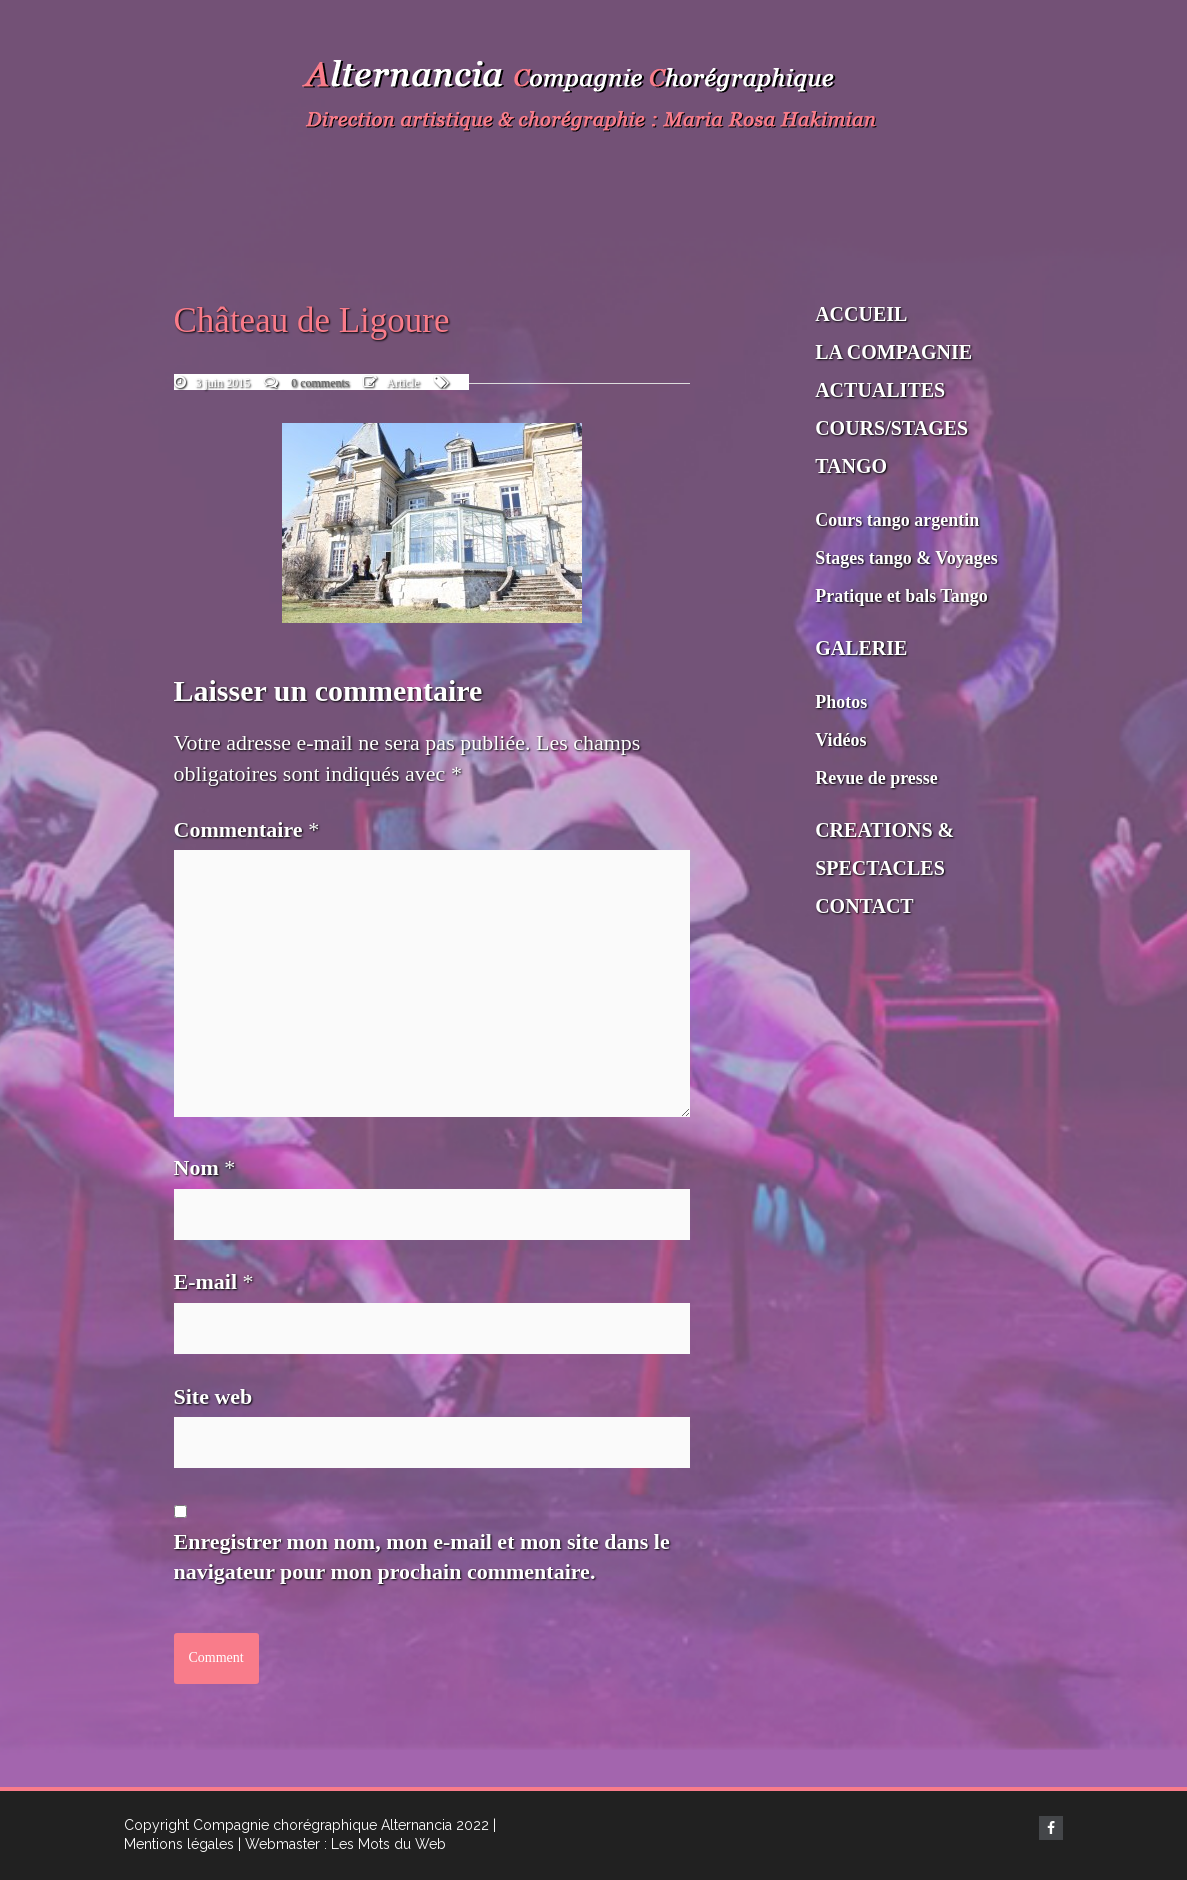 Image resolution: width=1187 pixels, height=1880 pixels. Describe the element at coordinates (906, 558) in the screenshot. I see `Stages tango & Voyages` at that location.